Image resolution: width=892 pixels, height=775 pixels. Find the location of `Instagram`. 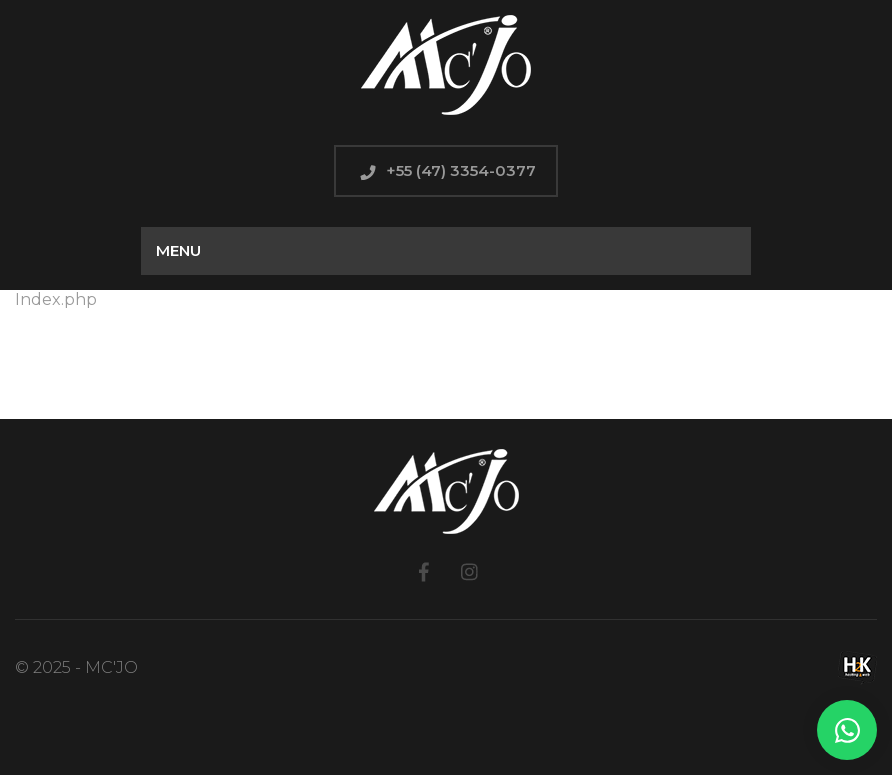

Instagram is located at coordinates (468, 571).